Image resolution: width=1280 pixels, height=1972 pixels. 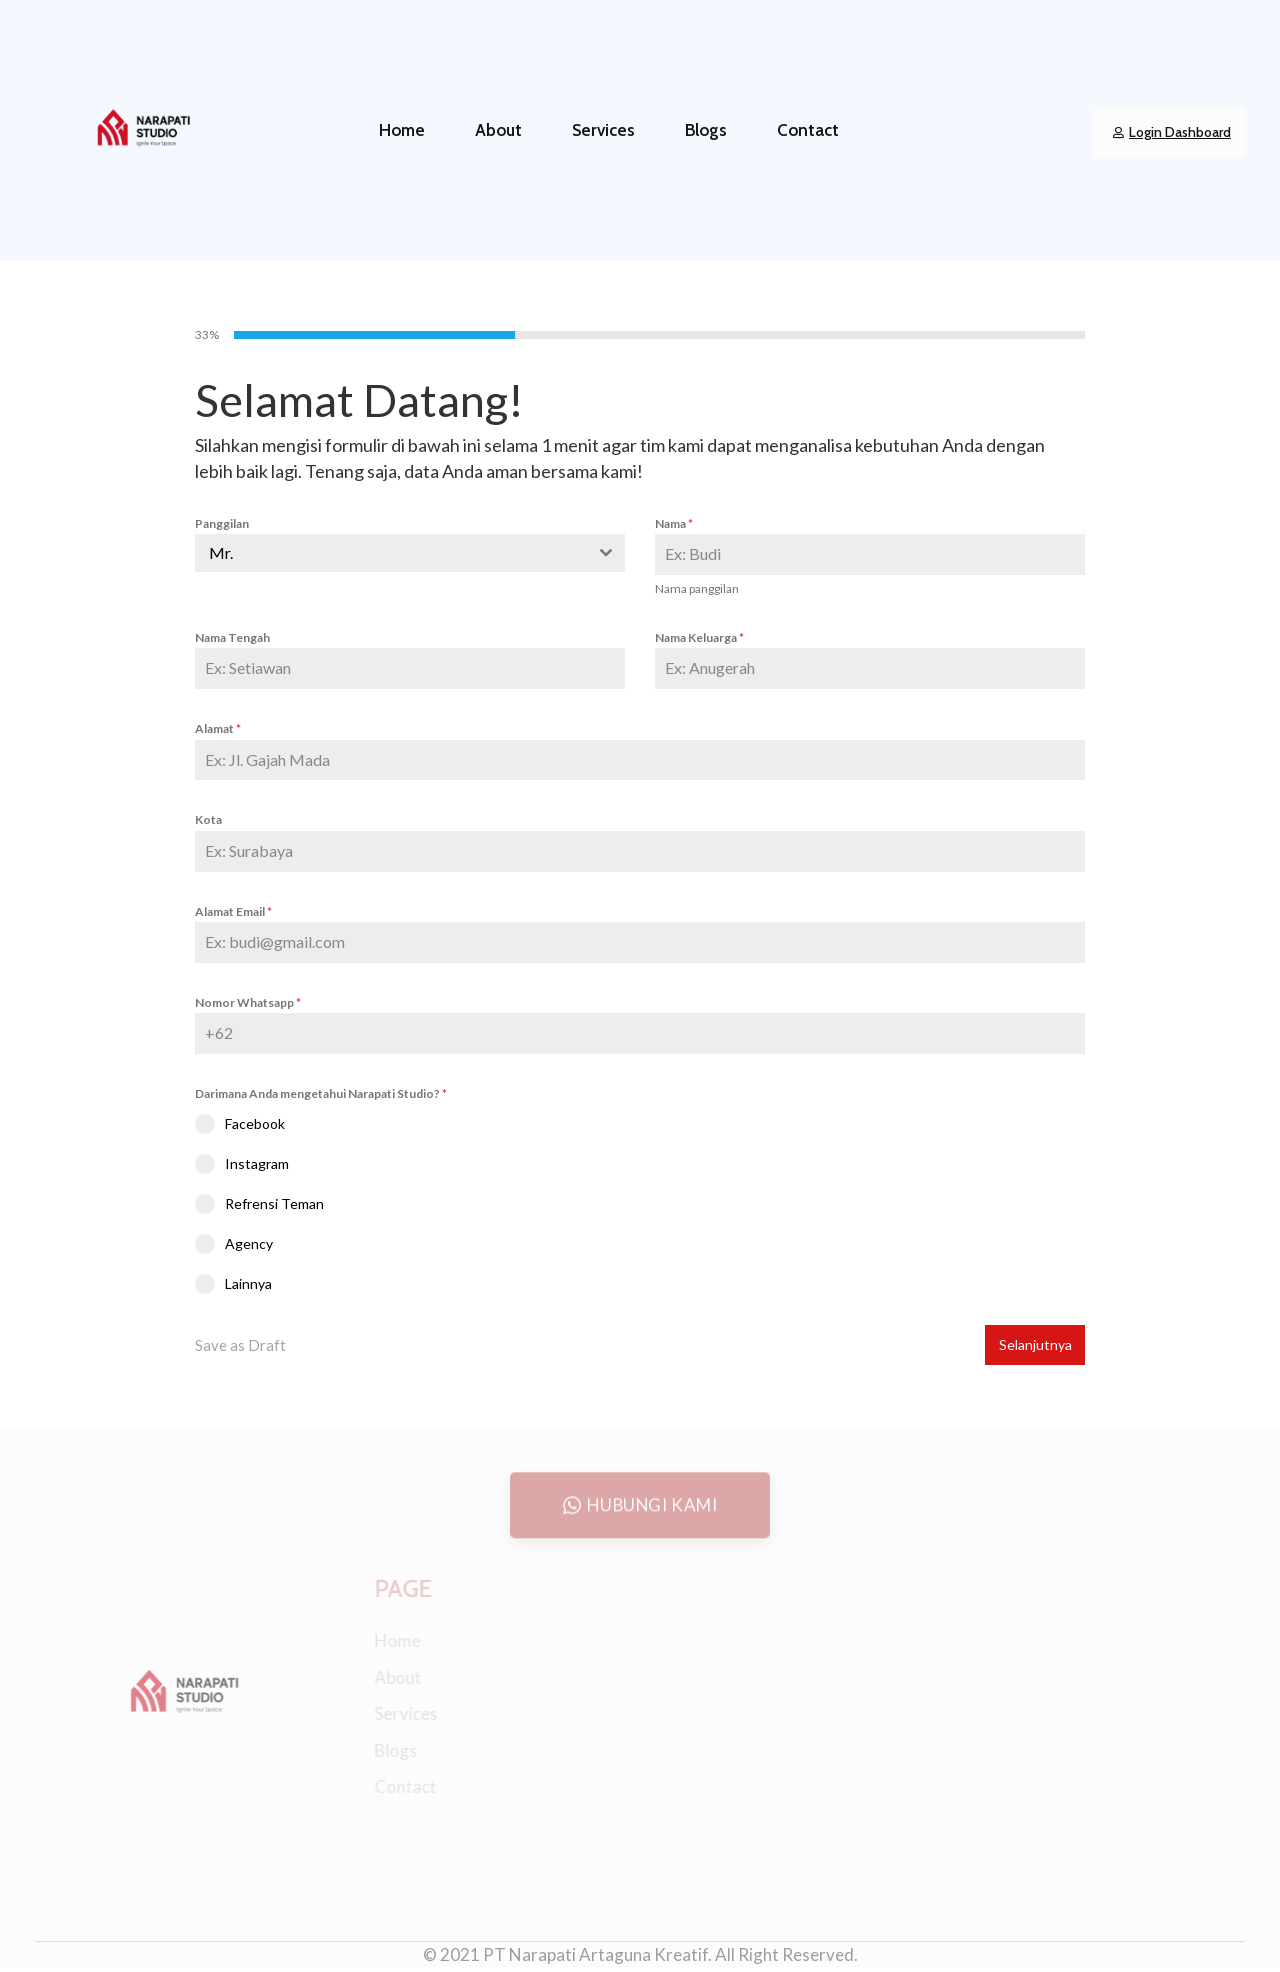 What do you see at coordinates (232, 637) in the screenshot?
I see `Nama Tengah` at bounding box center [232, 637].